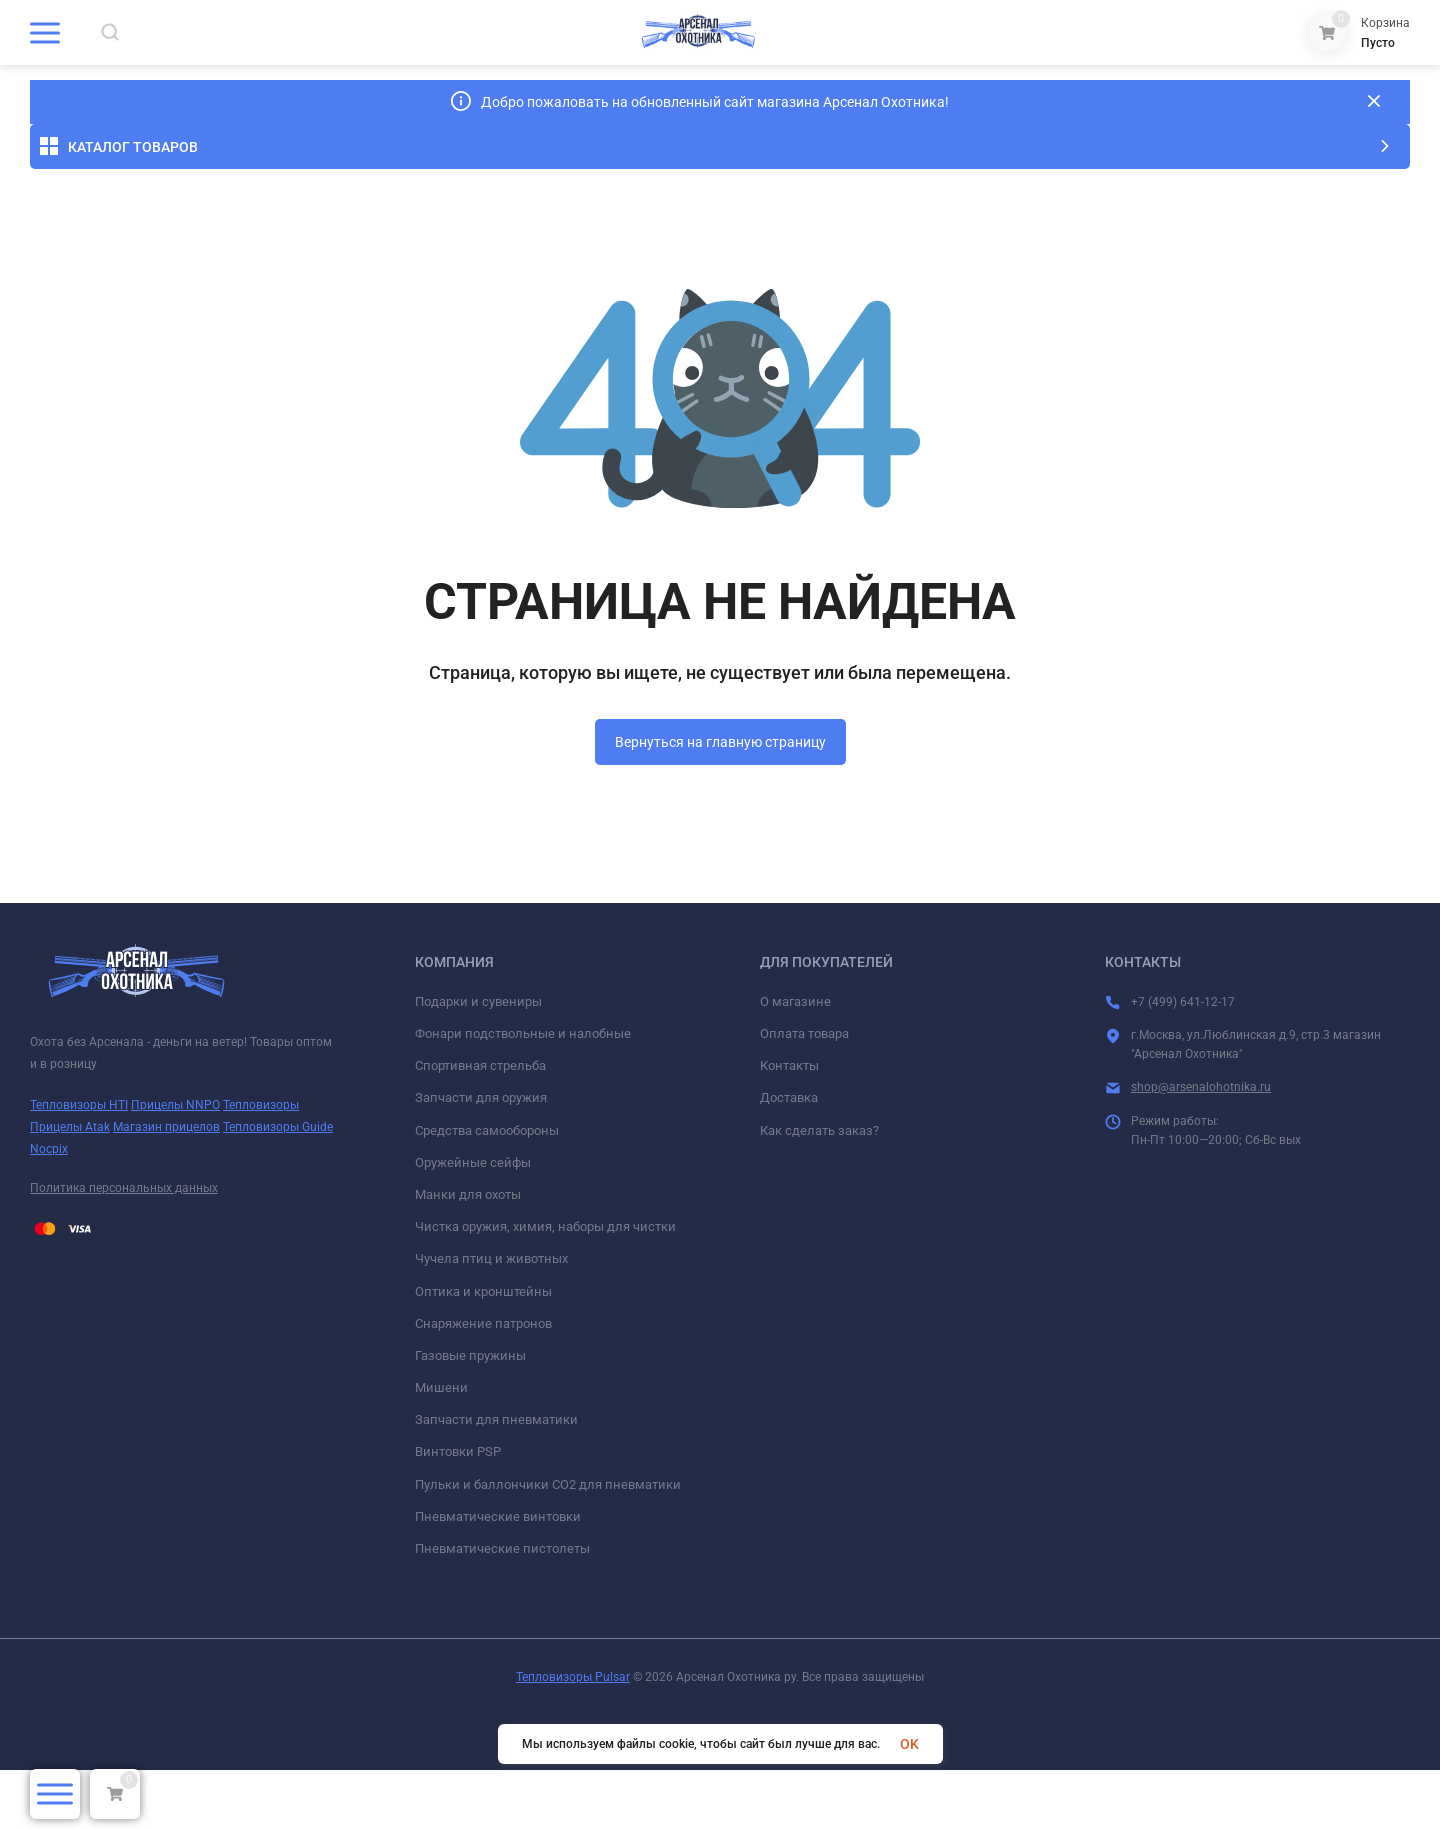 This screenshot has width=1440, height=1829. What do you see at coordinates (491, 1317) in the screenshot?
I see `Чучела птиц и животных` at bounding box center [491, 1317].